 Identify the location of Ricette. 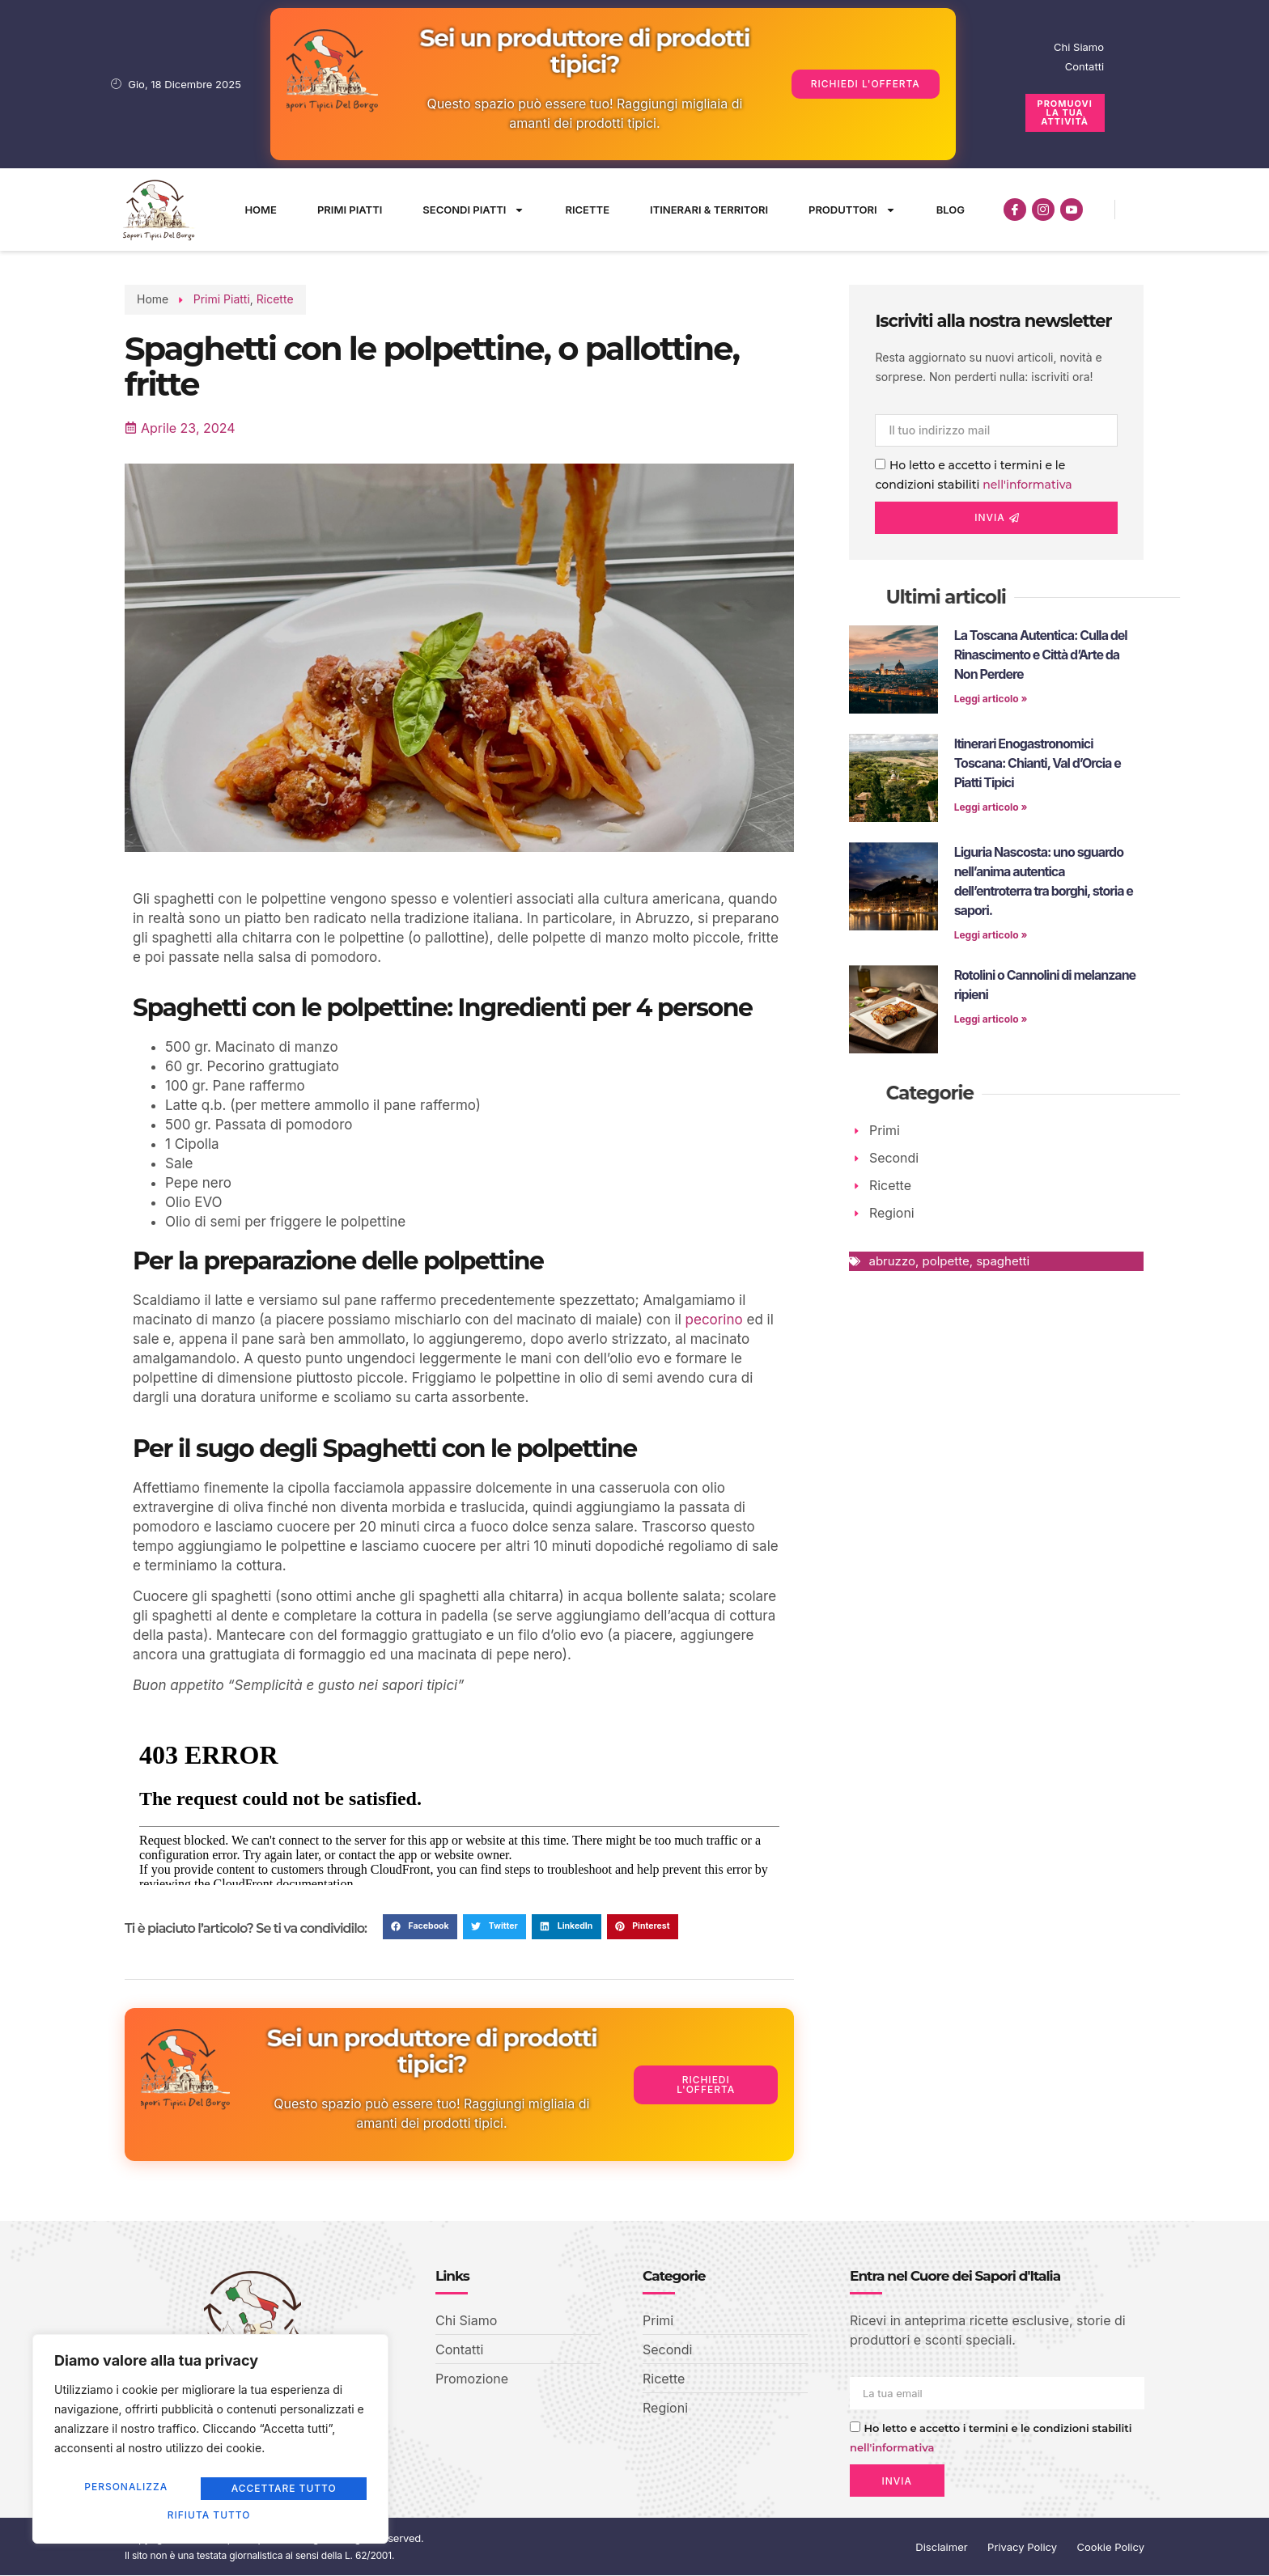
(587, 209).